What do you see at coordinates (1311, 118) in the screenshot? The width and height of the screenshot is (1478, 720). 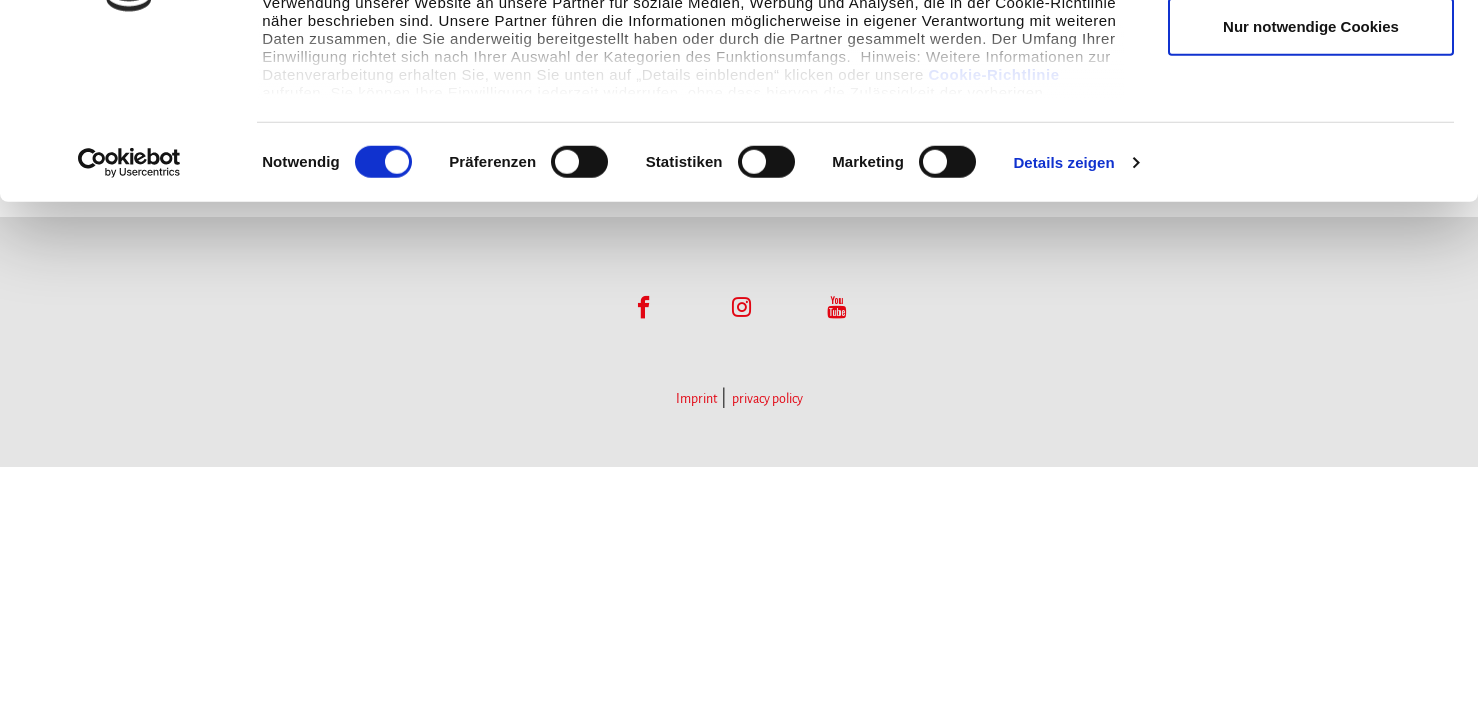 I see `Auswahl erlauben` at bounding box center [1311, 118].